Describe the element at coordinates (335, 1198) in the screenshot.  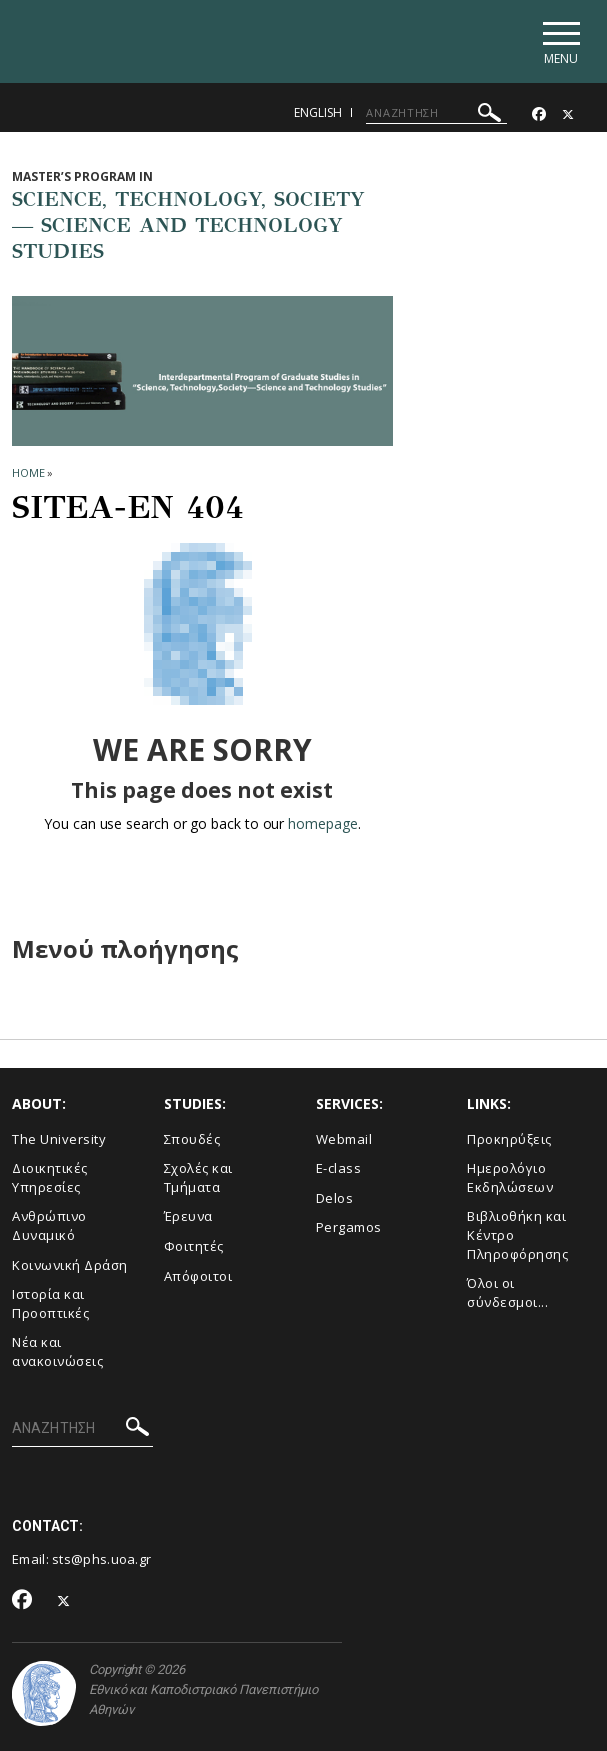
I see `Delos` at that location.